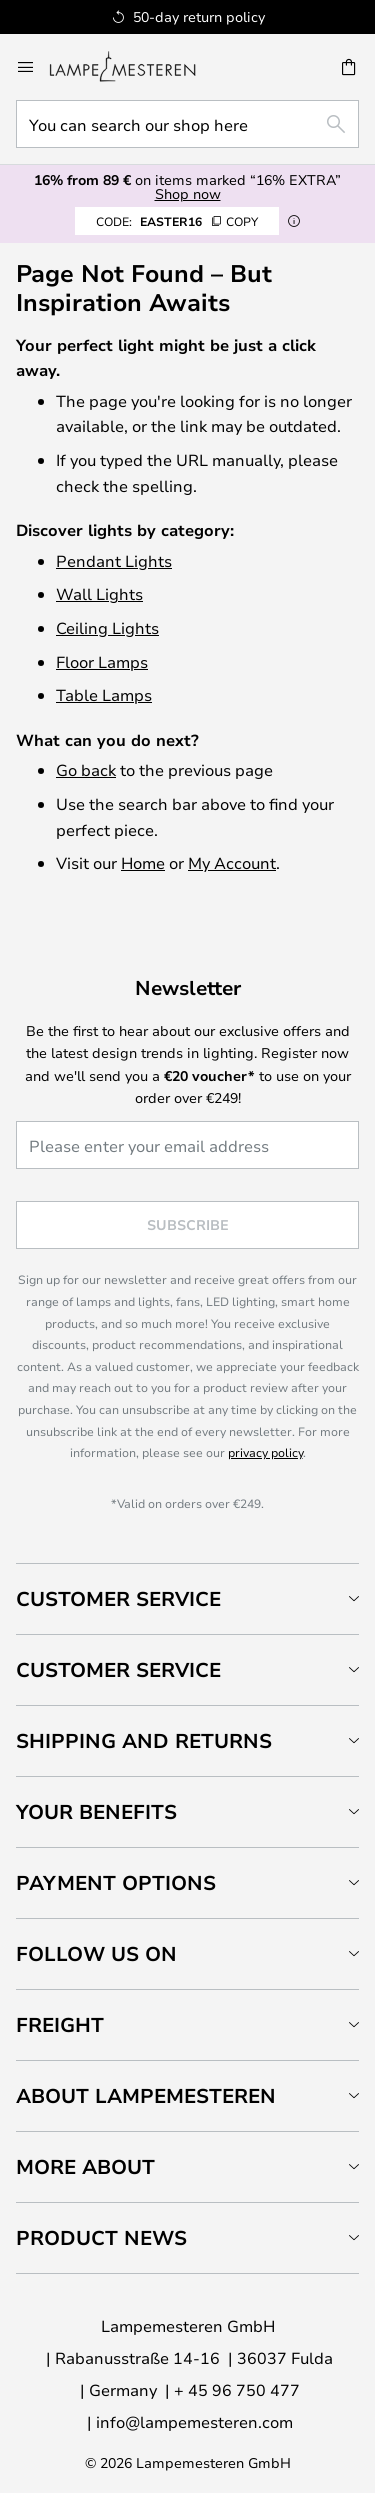  Describe the element at coordinates (187, 124) in the screenshot. I see `[combobox]` at that location.